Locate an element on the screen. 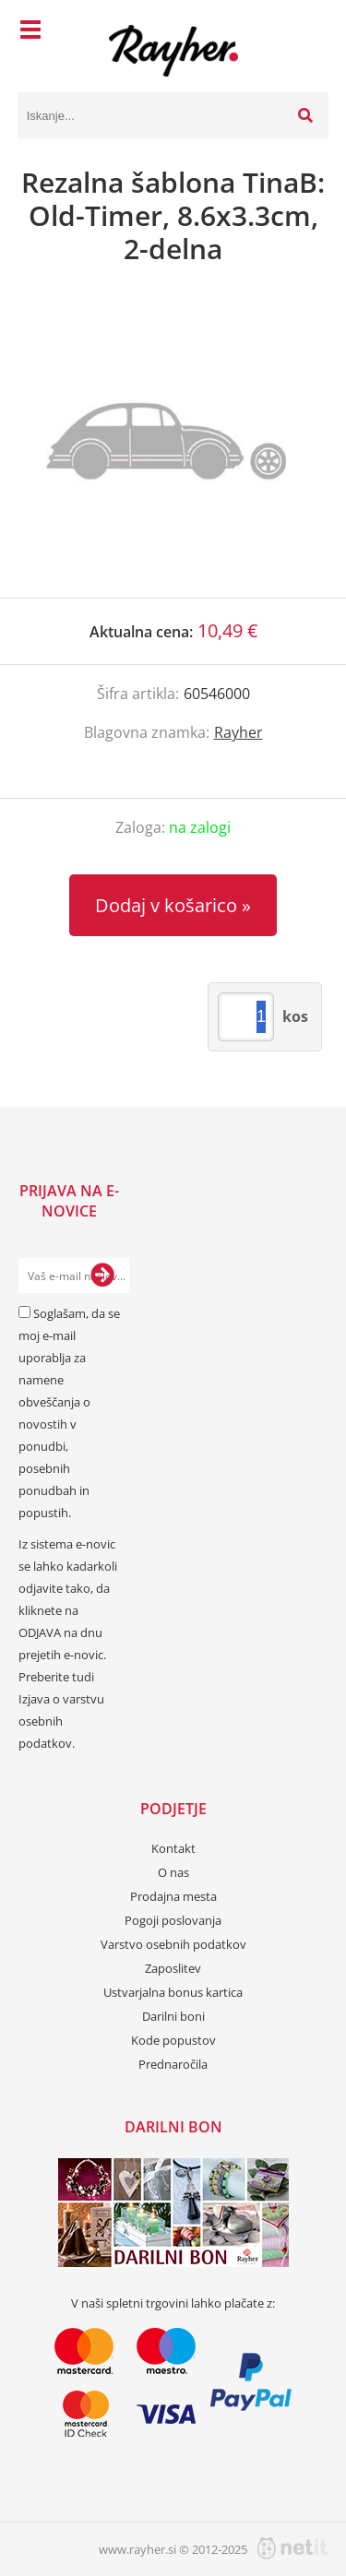 The image size is (346, 2576). Ustvarjalna bonus kartica is located at coordinates (173, 1992).